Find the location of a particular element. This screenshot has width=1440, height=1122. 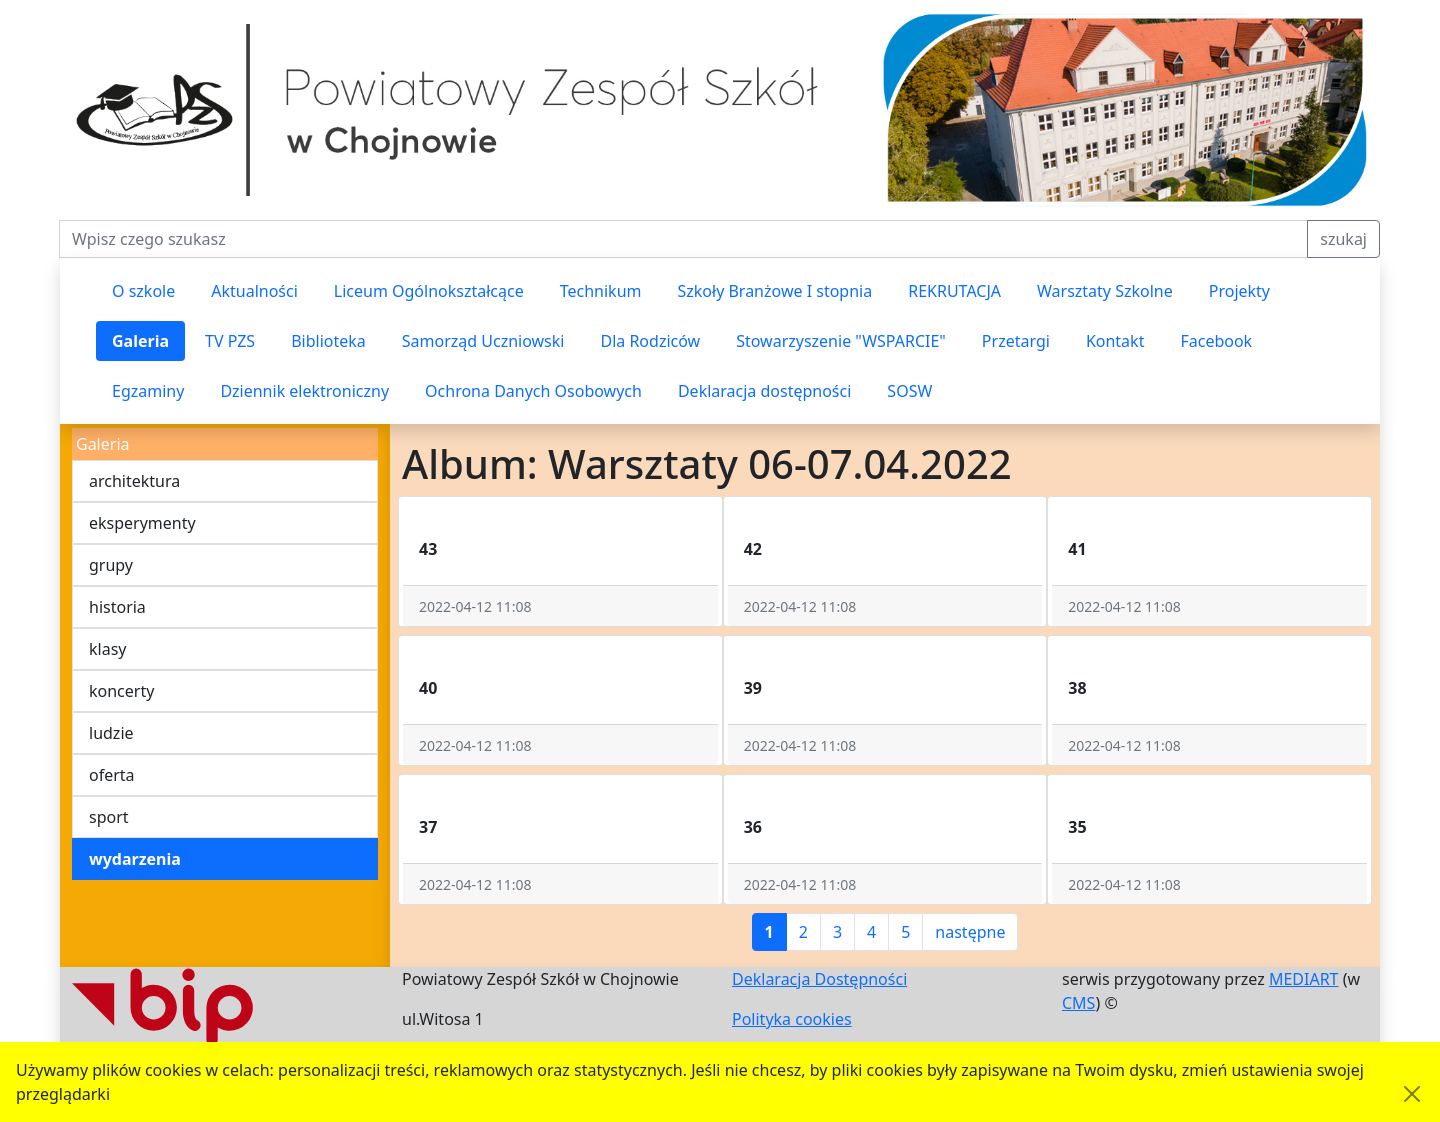

Warsztaty Szkolne is located at coordinates (1105, 291).